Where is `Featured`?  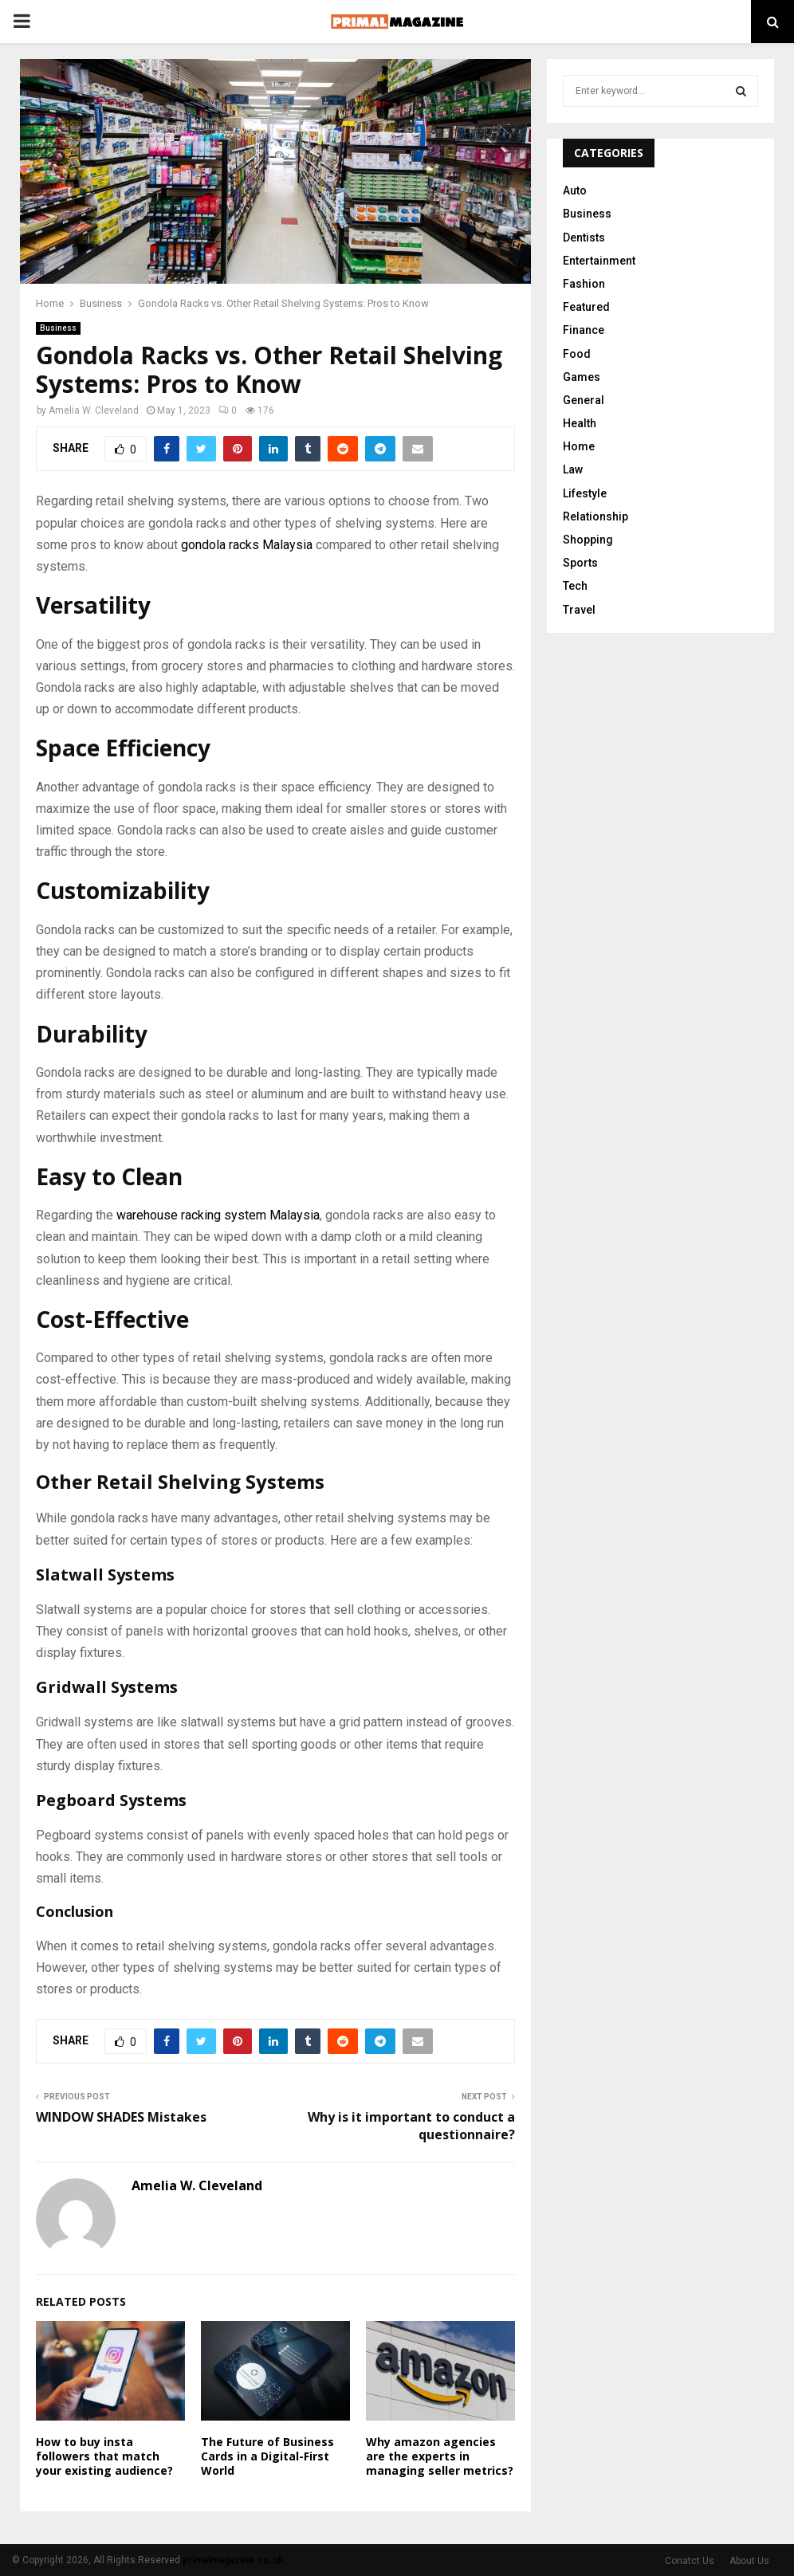 Featured is located at coordinates (586, 306).